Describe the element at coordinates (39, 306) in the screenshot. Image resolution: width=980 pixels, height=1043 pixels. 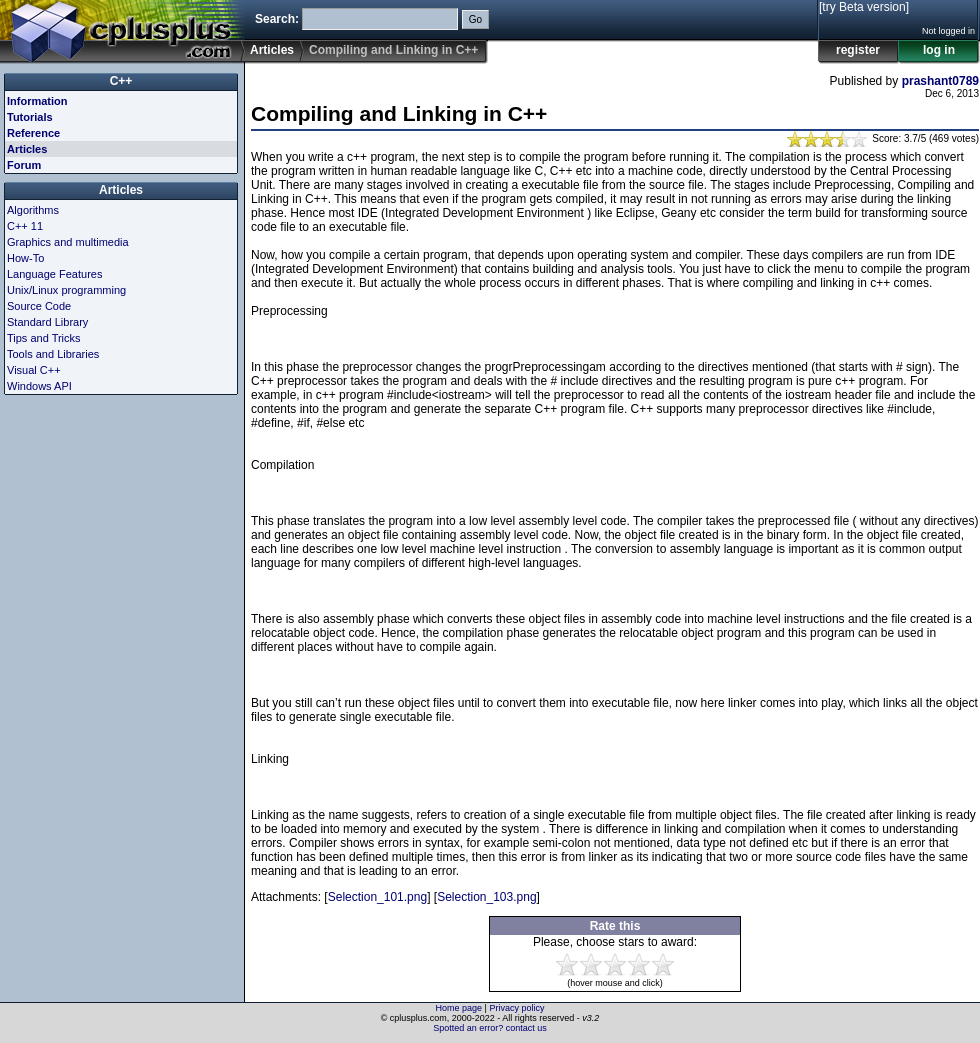
I see `Source Code` at that location.